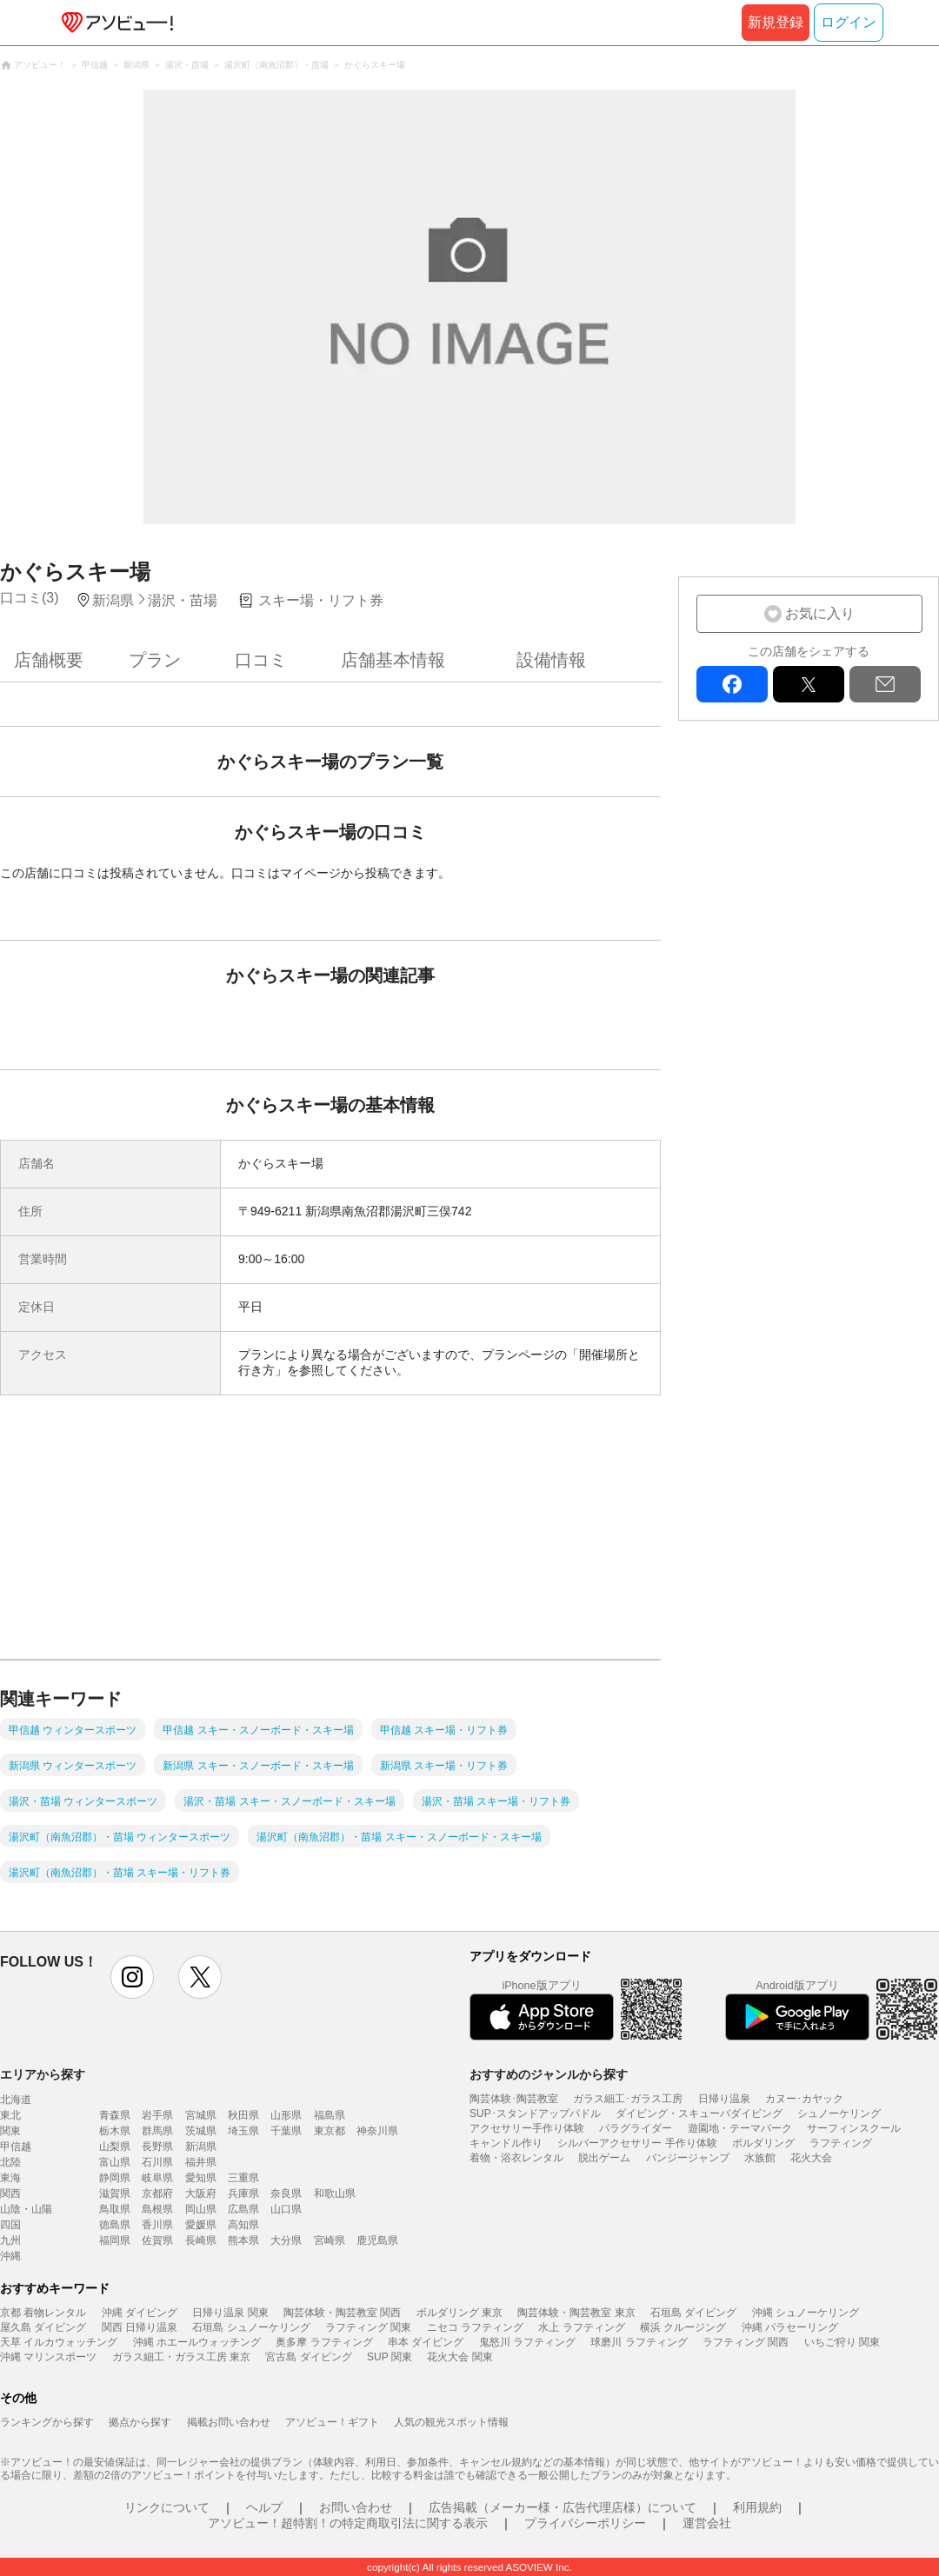  What do you see at coordinates (804, 2099) in the screenshot?
I see `カヌー･カヤック` at bounding box center [804, 2099].